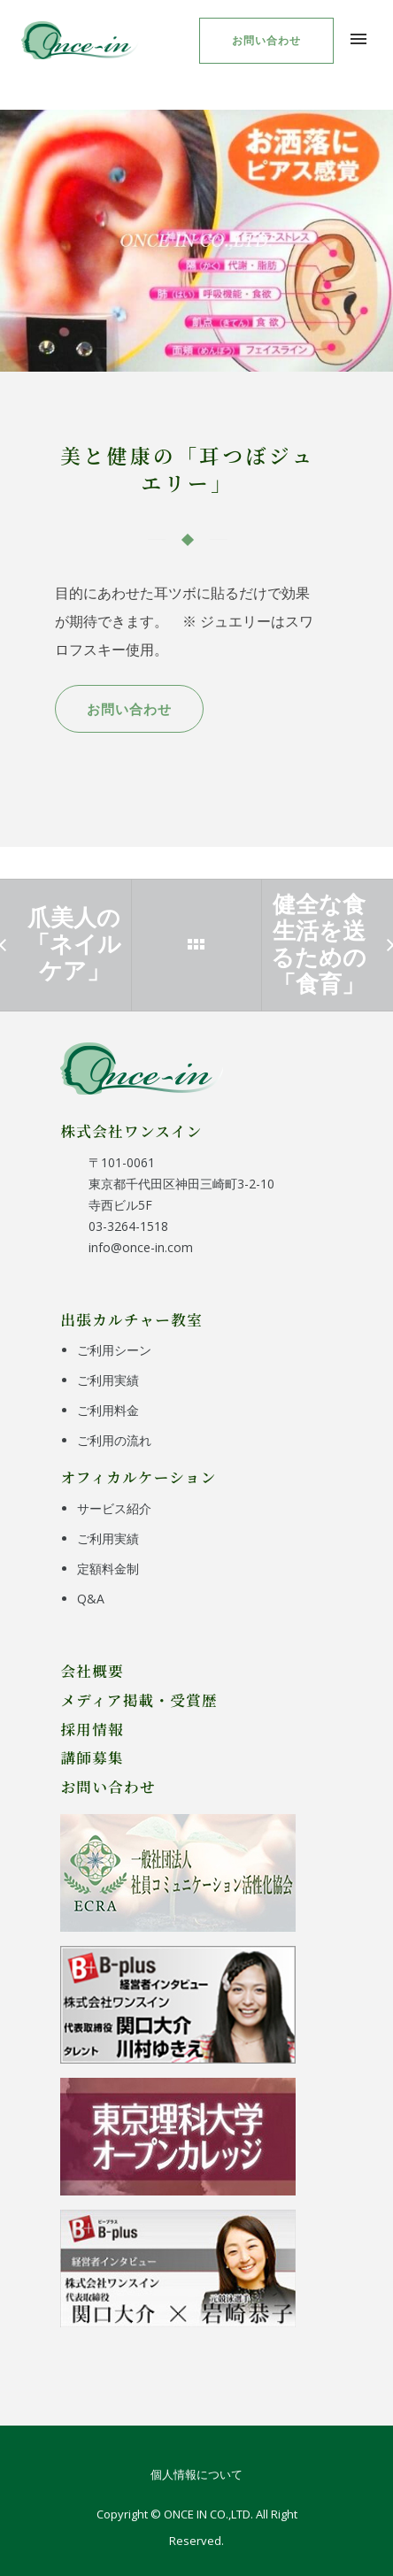  I want to click on ご利用の流れ, so click(114, 1440).